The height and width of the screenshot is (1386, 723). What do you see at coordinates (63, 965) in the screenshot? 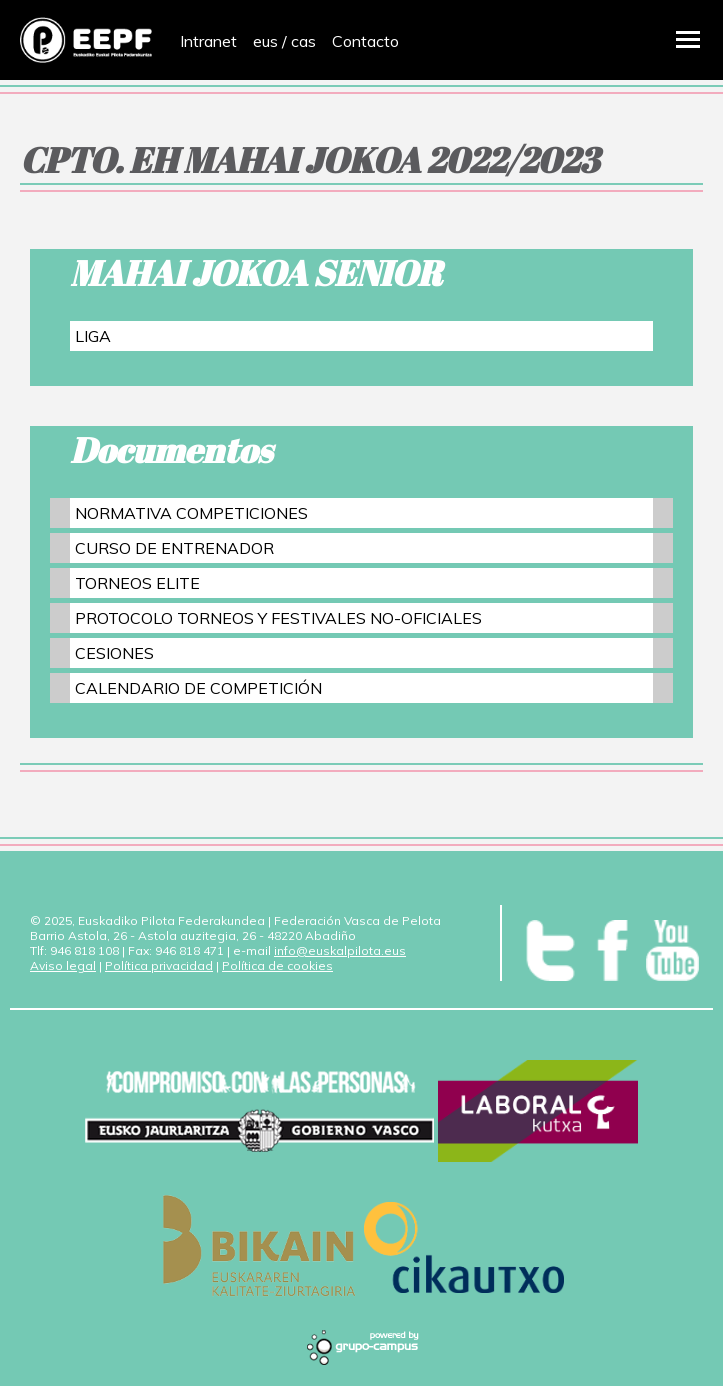
I see `Aviso legal` at bounding box center [63, 965].